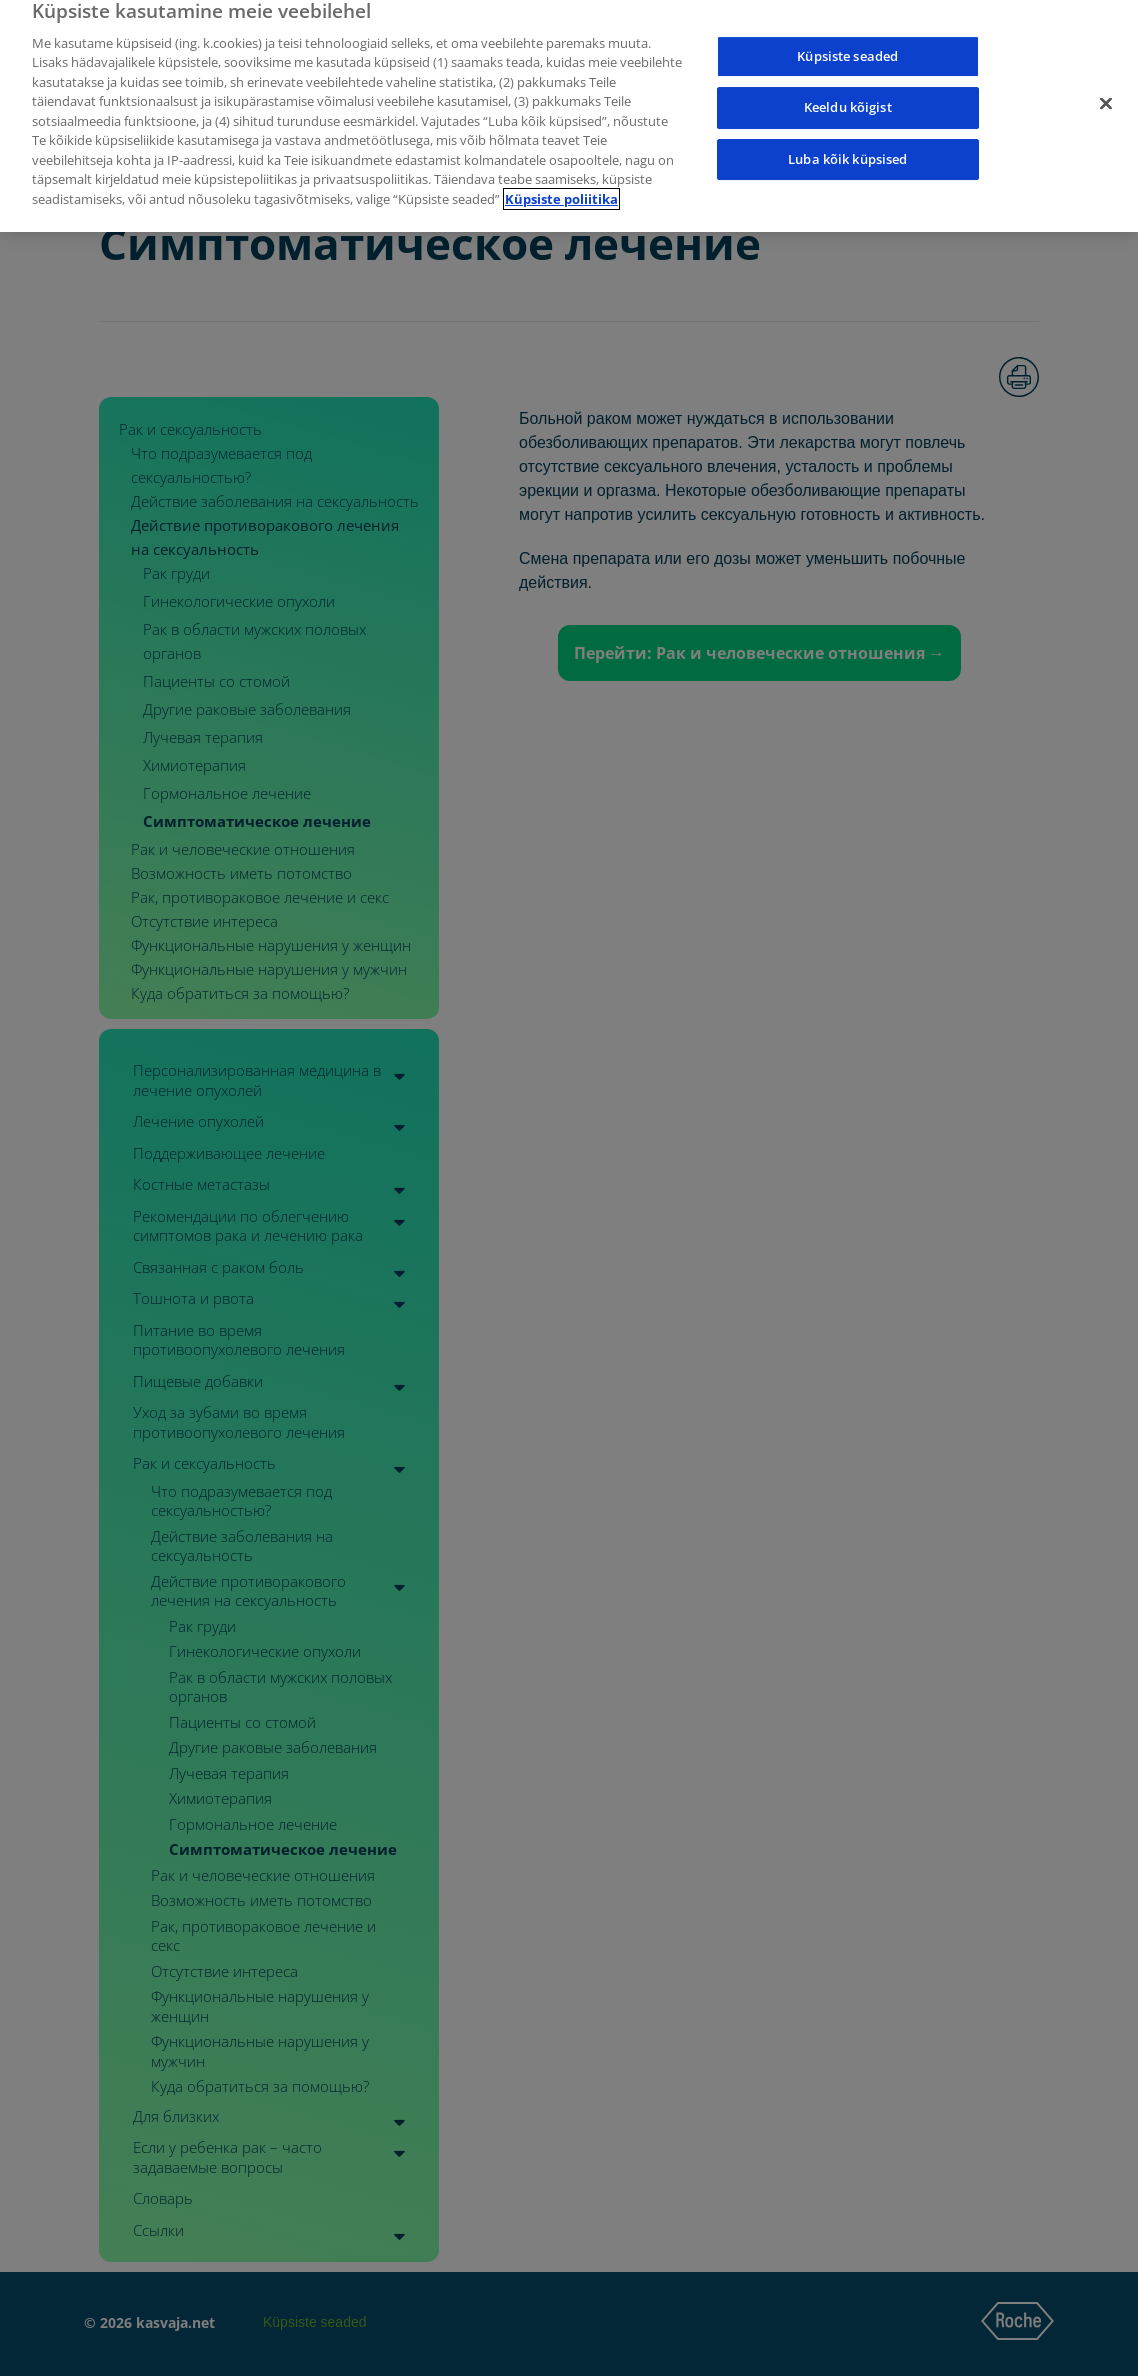 This screenshot has width=1138, height=2376. Describe the element at coordinates (847, 34) in the screenshot. I see `Küpsiste seaded` at that location.